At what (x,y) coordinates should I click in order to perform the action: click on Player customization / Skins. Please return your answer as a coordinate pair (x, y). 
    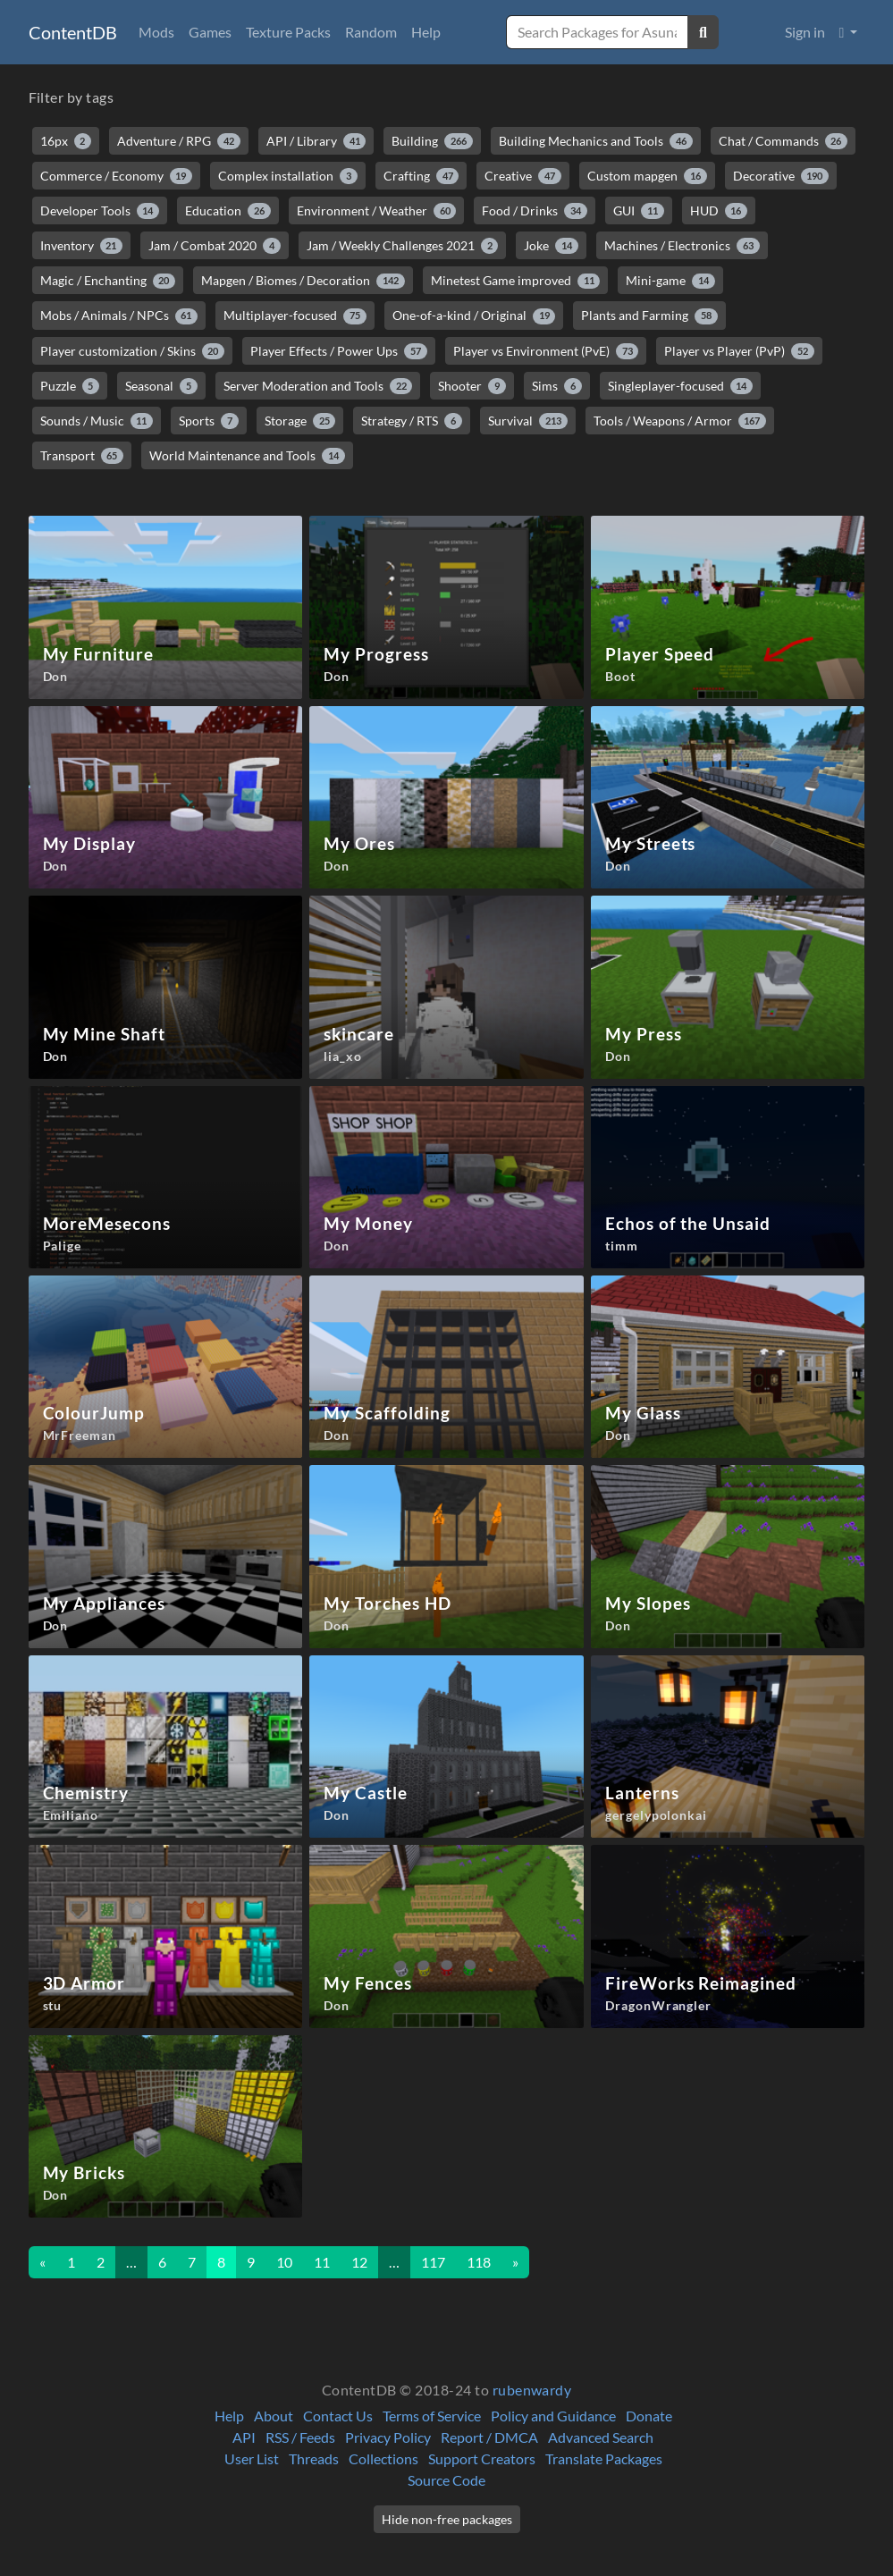
    Looking at the image, I should click on (132, 351).